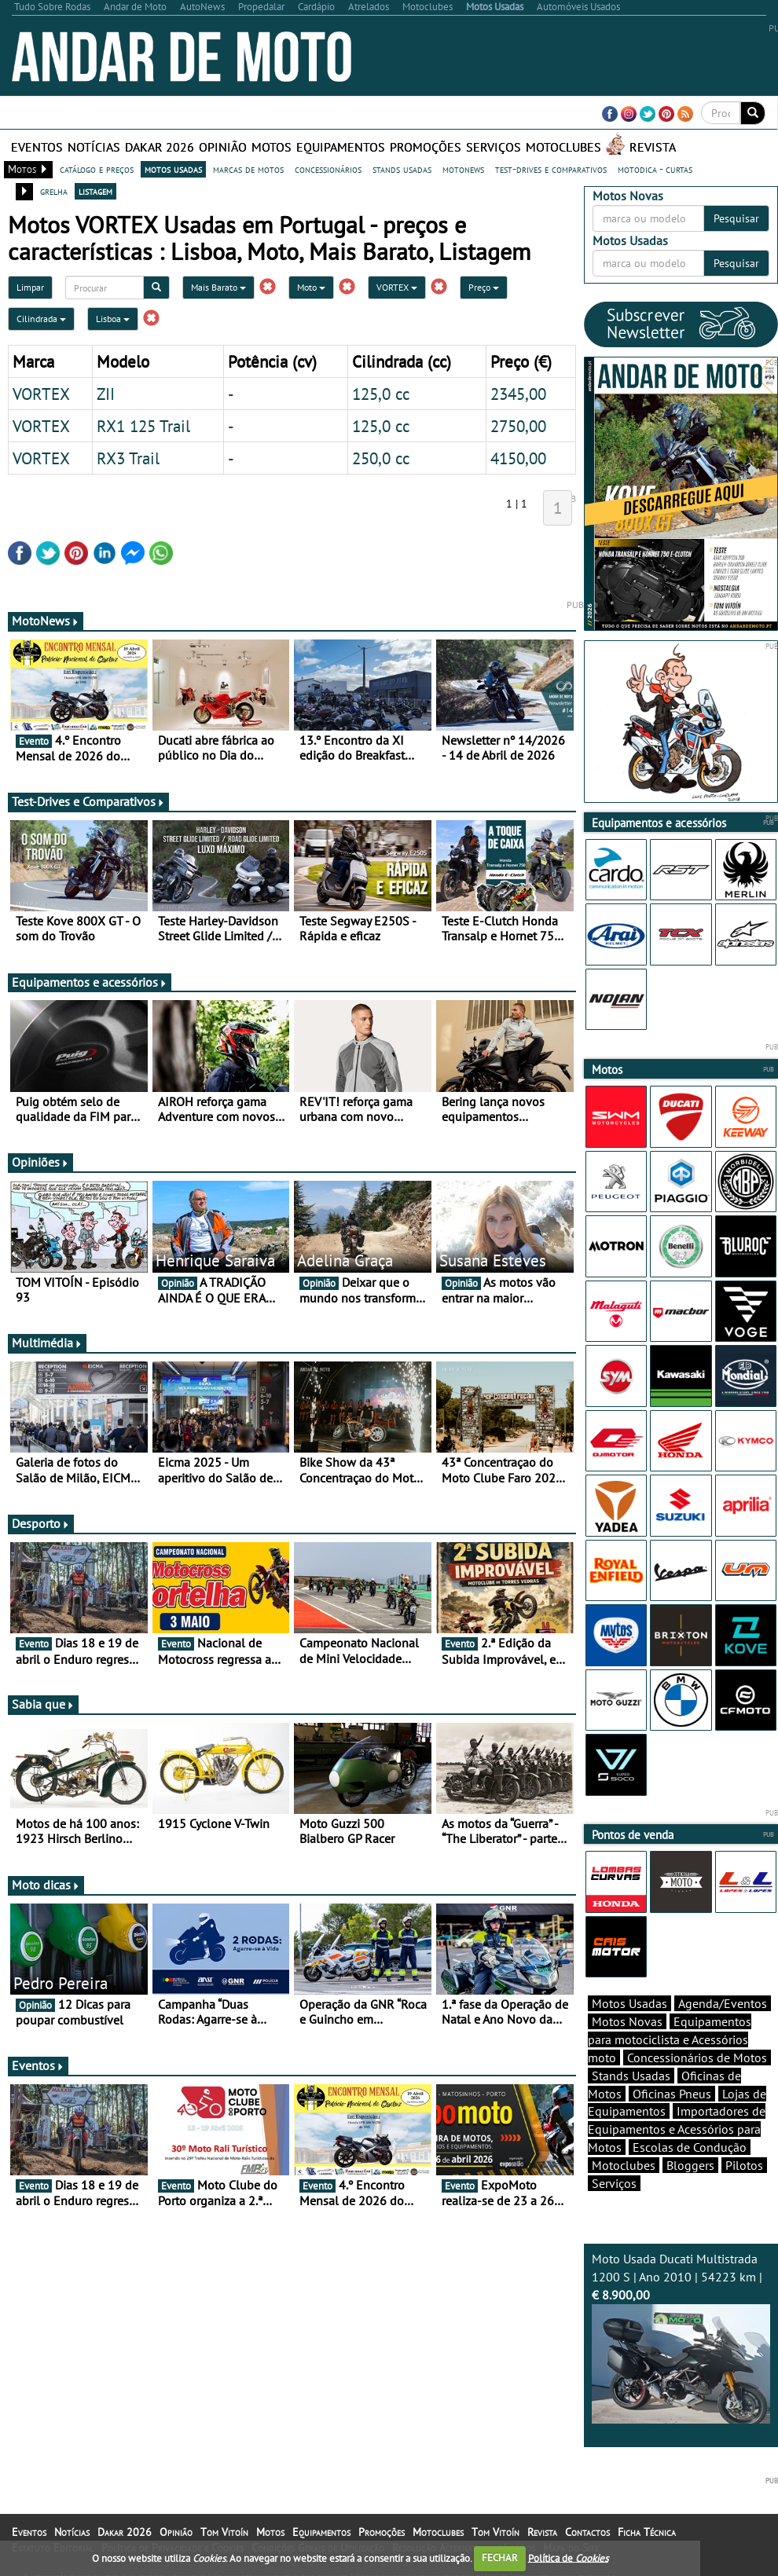 The height and width of the screenshot is (2576, 778). What do you see at coordinates (94, 147) in the screenshot?
I see `Notícias` at bounding box center [94, 147].